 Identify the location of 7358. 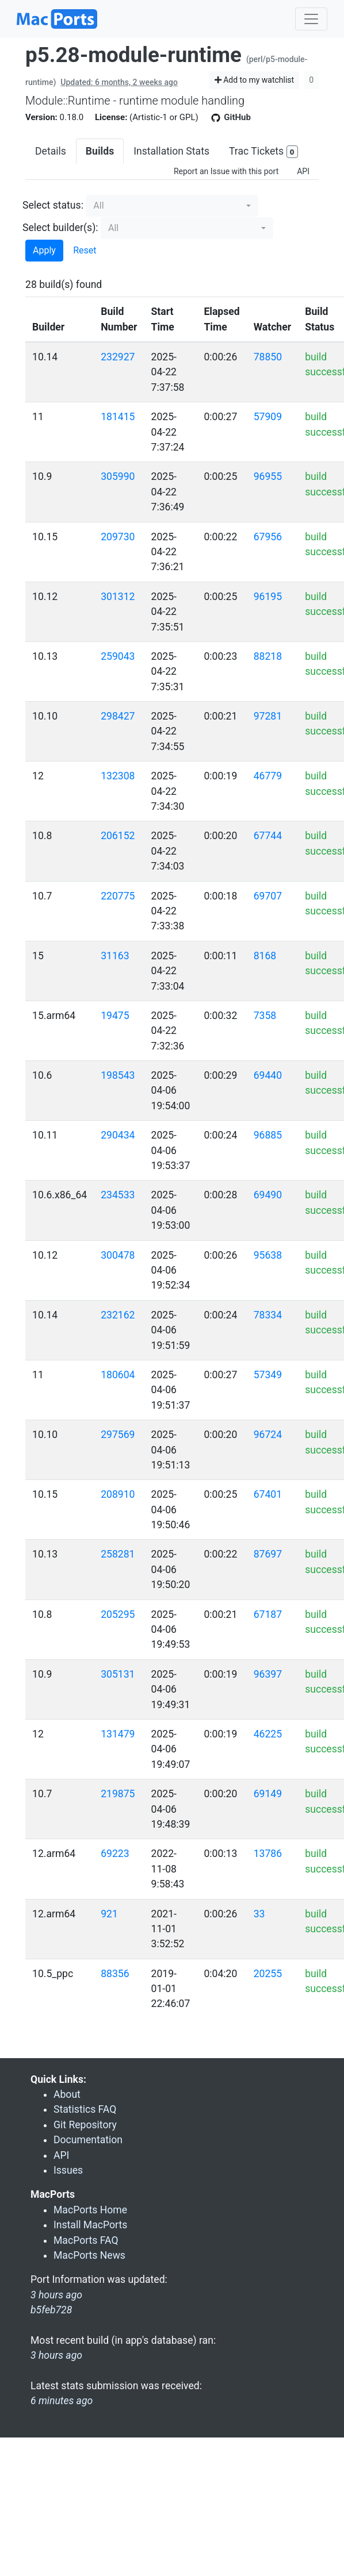
(265, 1015).